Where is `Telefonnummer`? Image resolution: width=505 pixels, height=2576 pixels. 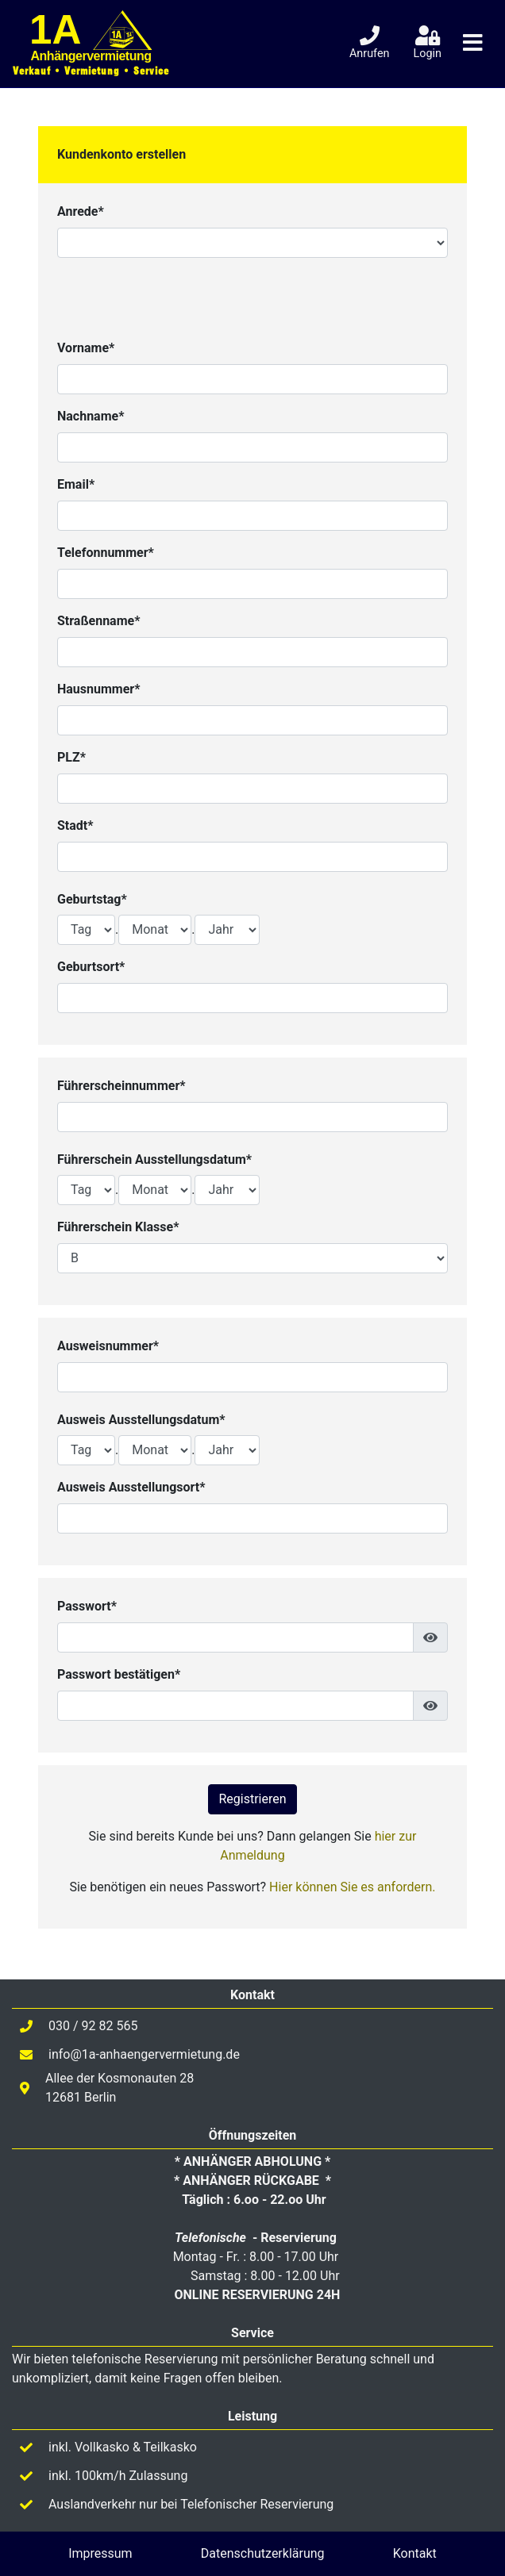
Telefonnummer is located at coordinates (102, 552).